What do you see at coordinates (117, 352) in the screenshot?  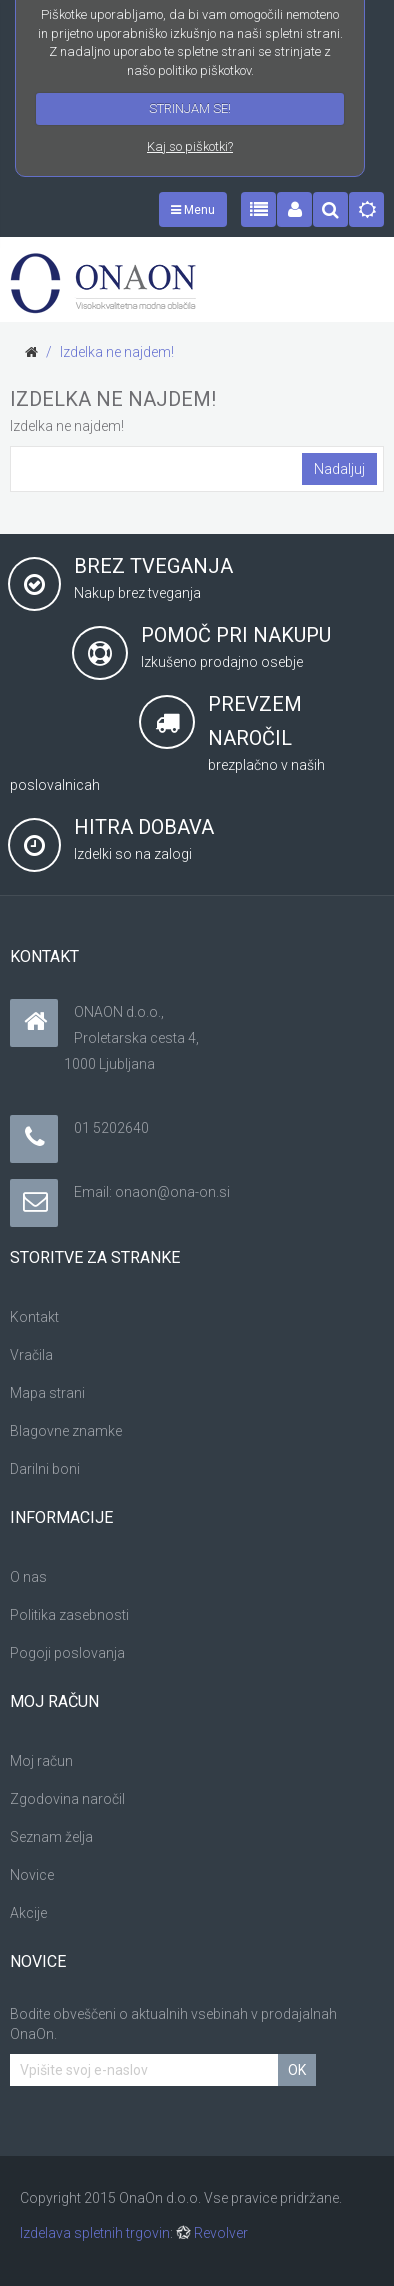 I see `Izdelka ne najdem!` at bounding box center [117, 352].